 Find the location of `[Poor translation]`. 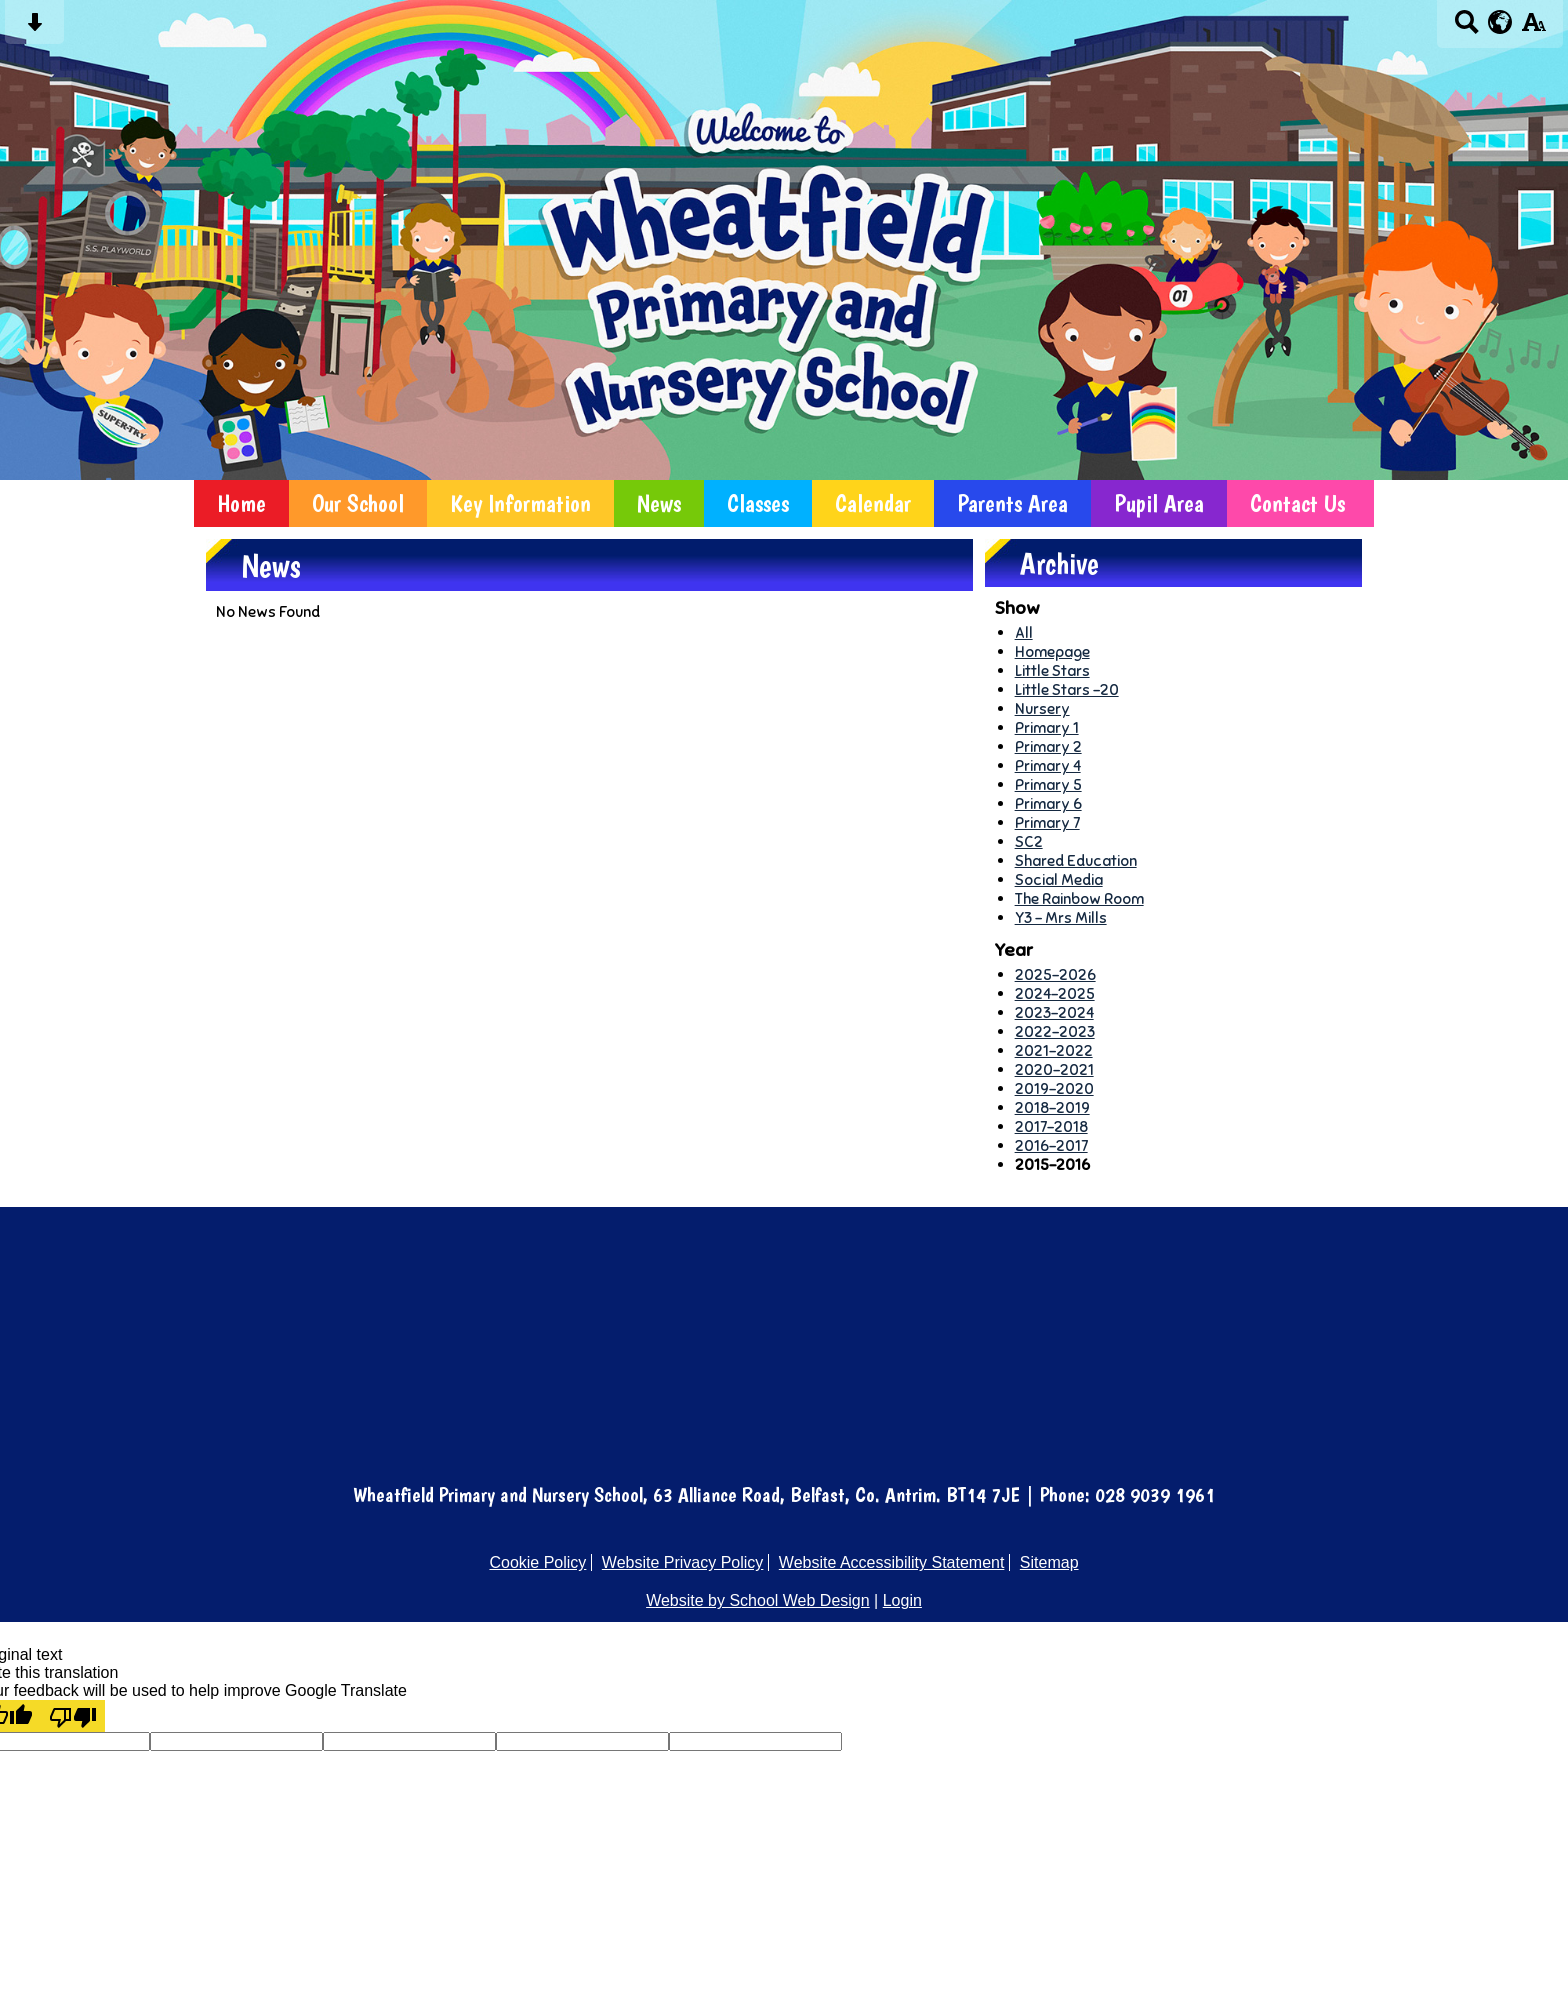

[Poor translation] is located at coordinates (73, 1716).